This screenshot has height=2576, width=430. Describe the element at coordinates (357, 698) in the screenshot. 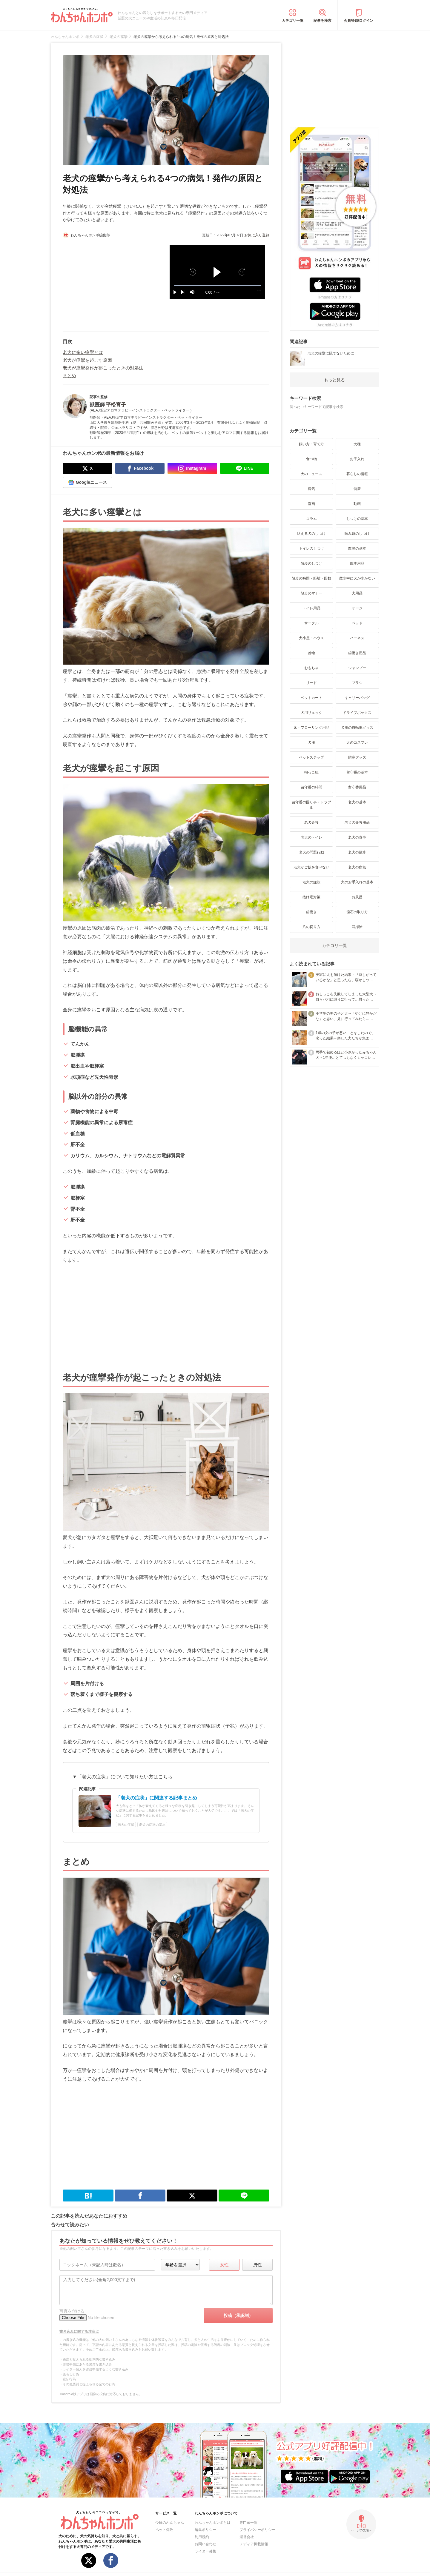

I see `キャリーバッグ` at that location.